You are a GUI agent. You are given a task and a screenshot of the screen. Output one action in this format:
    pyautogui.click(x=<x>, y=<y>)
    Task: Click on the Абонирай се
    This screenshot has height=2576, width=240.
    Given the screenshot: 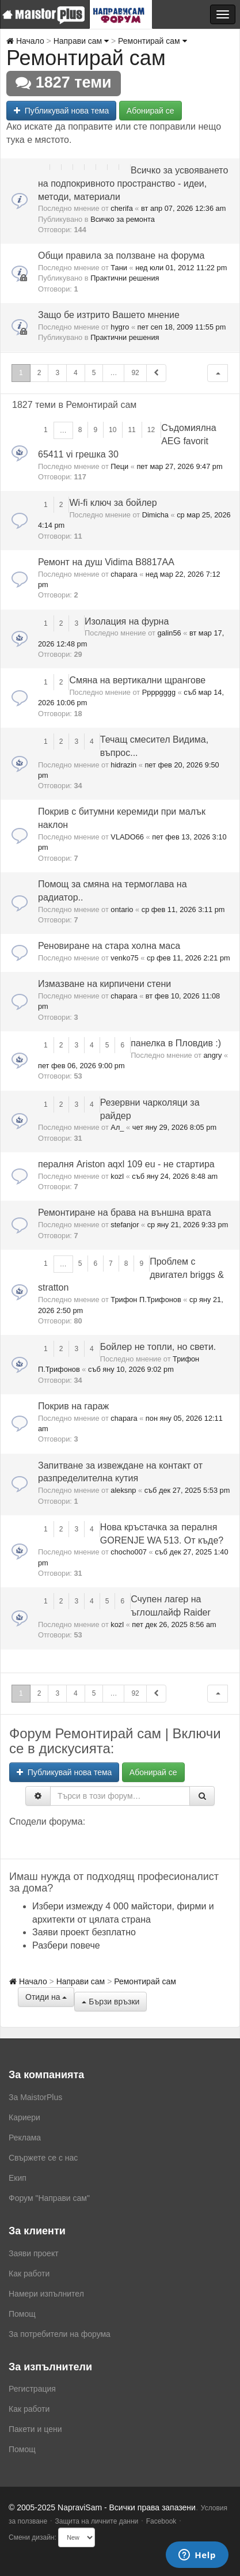 What is the action you would take?
    pyautogui.click(x=150, y=110)
    